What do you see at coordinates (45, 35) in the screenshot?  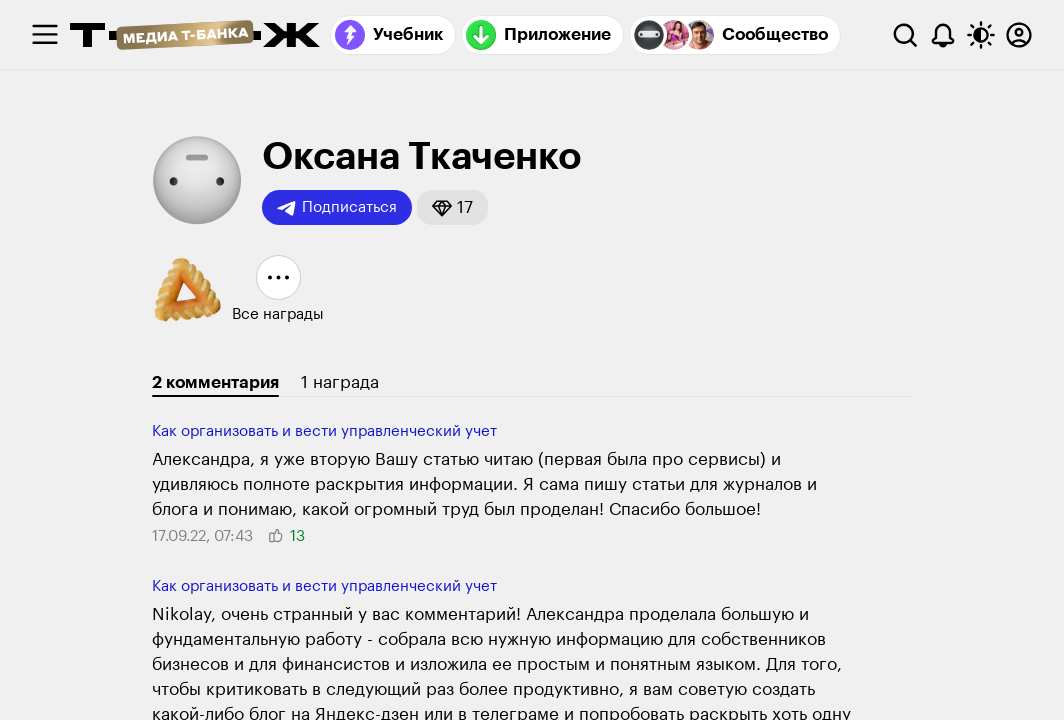 I see `[checkbox]` at bounding box center [45, 35].